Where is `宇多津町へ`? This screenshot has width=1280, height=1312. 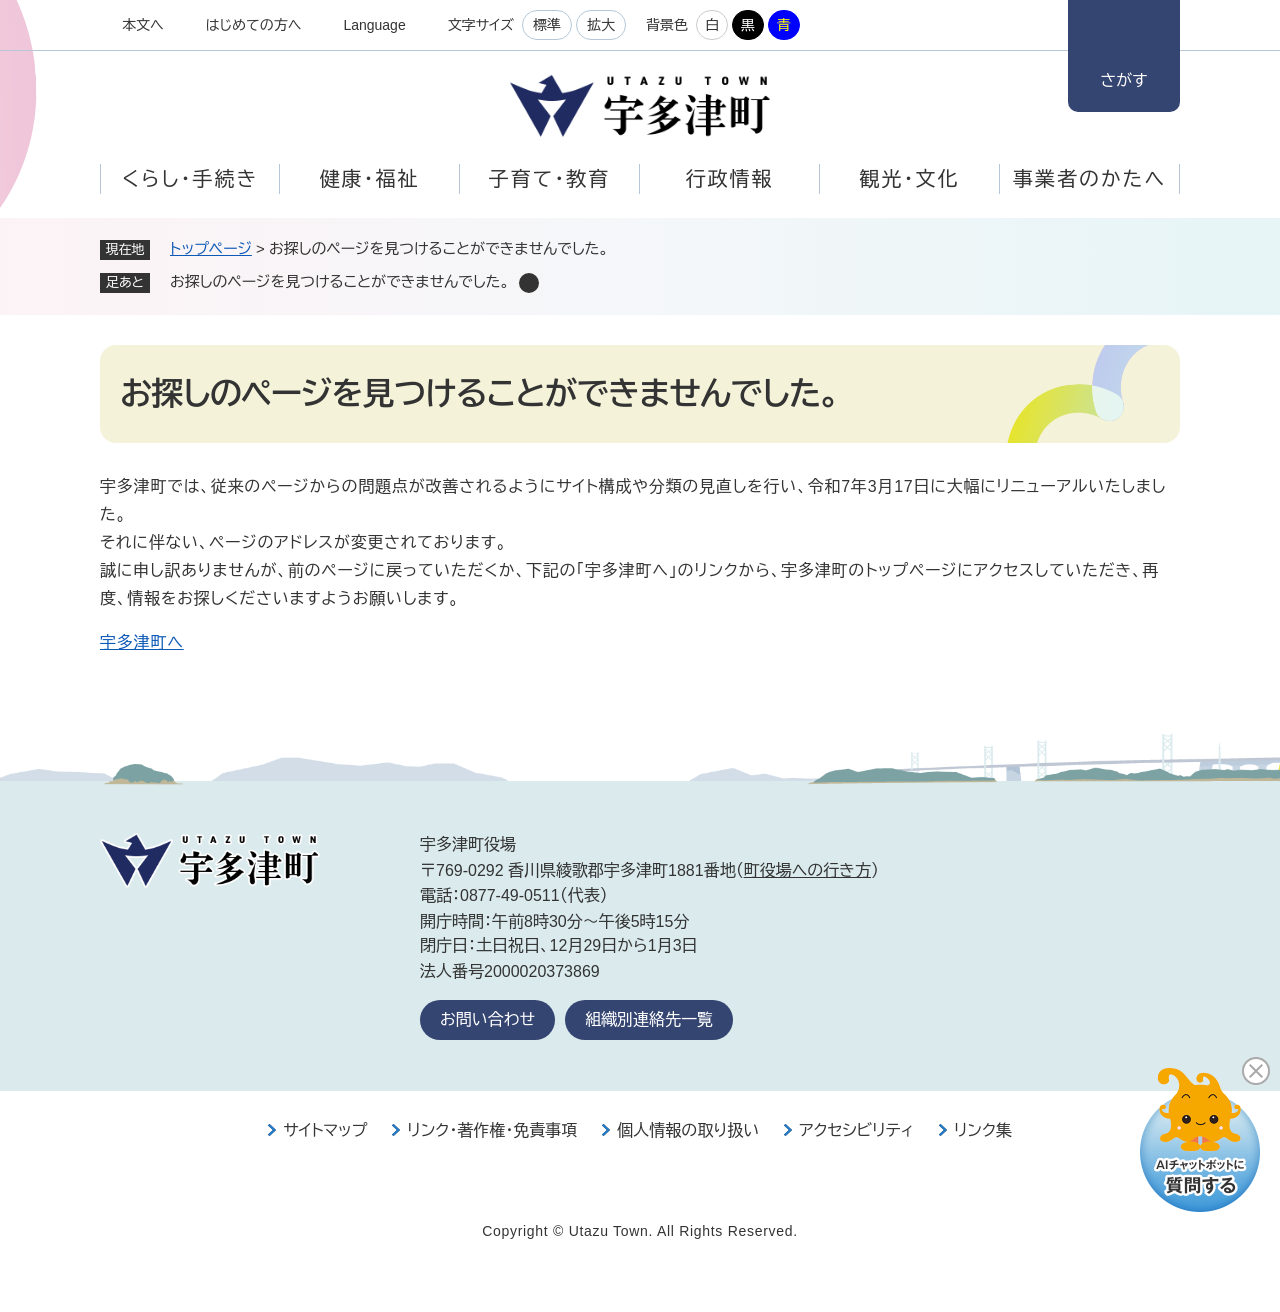 宇多津町へ is located at coordinates (142, 642).